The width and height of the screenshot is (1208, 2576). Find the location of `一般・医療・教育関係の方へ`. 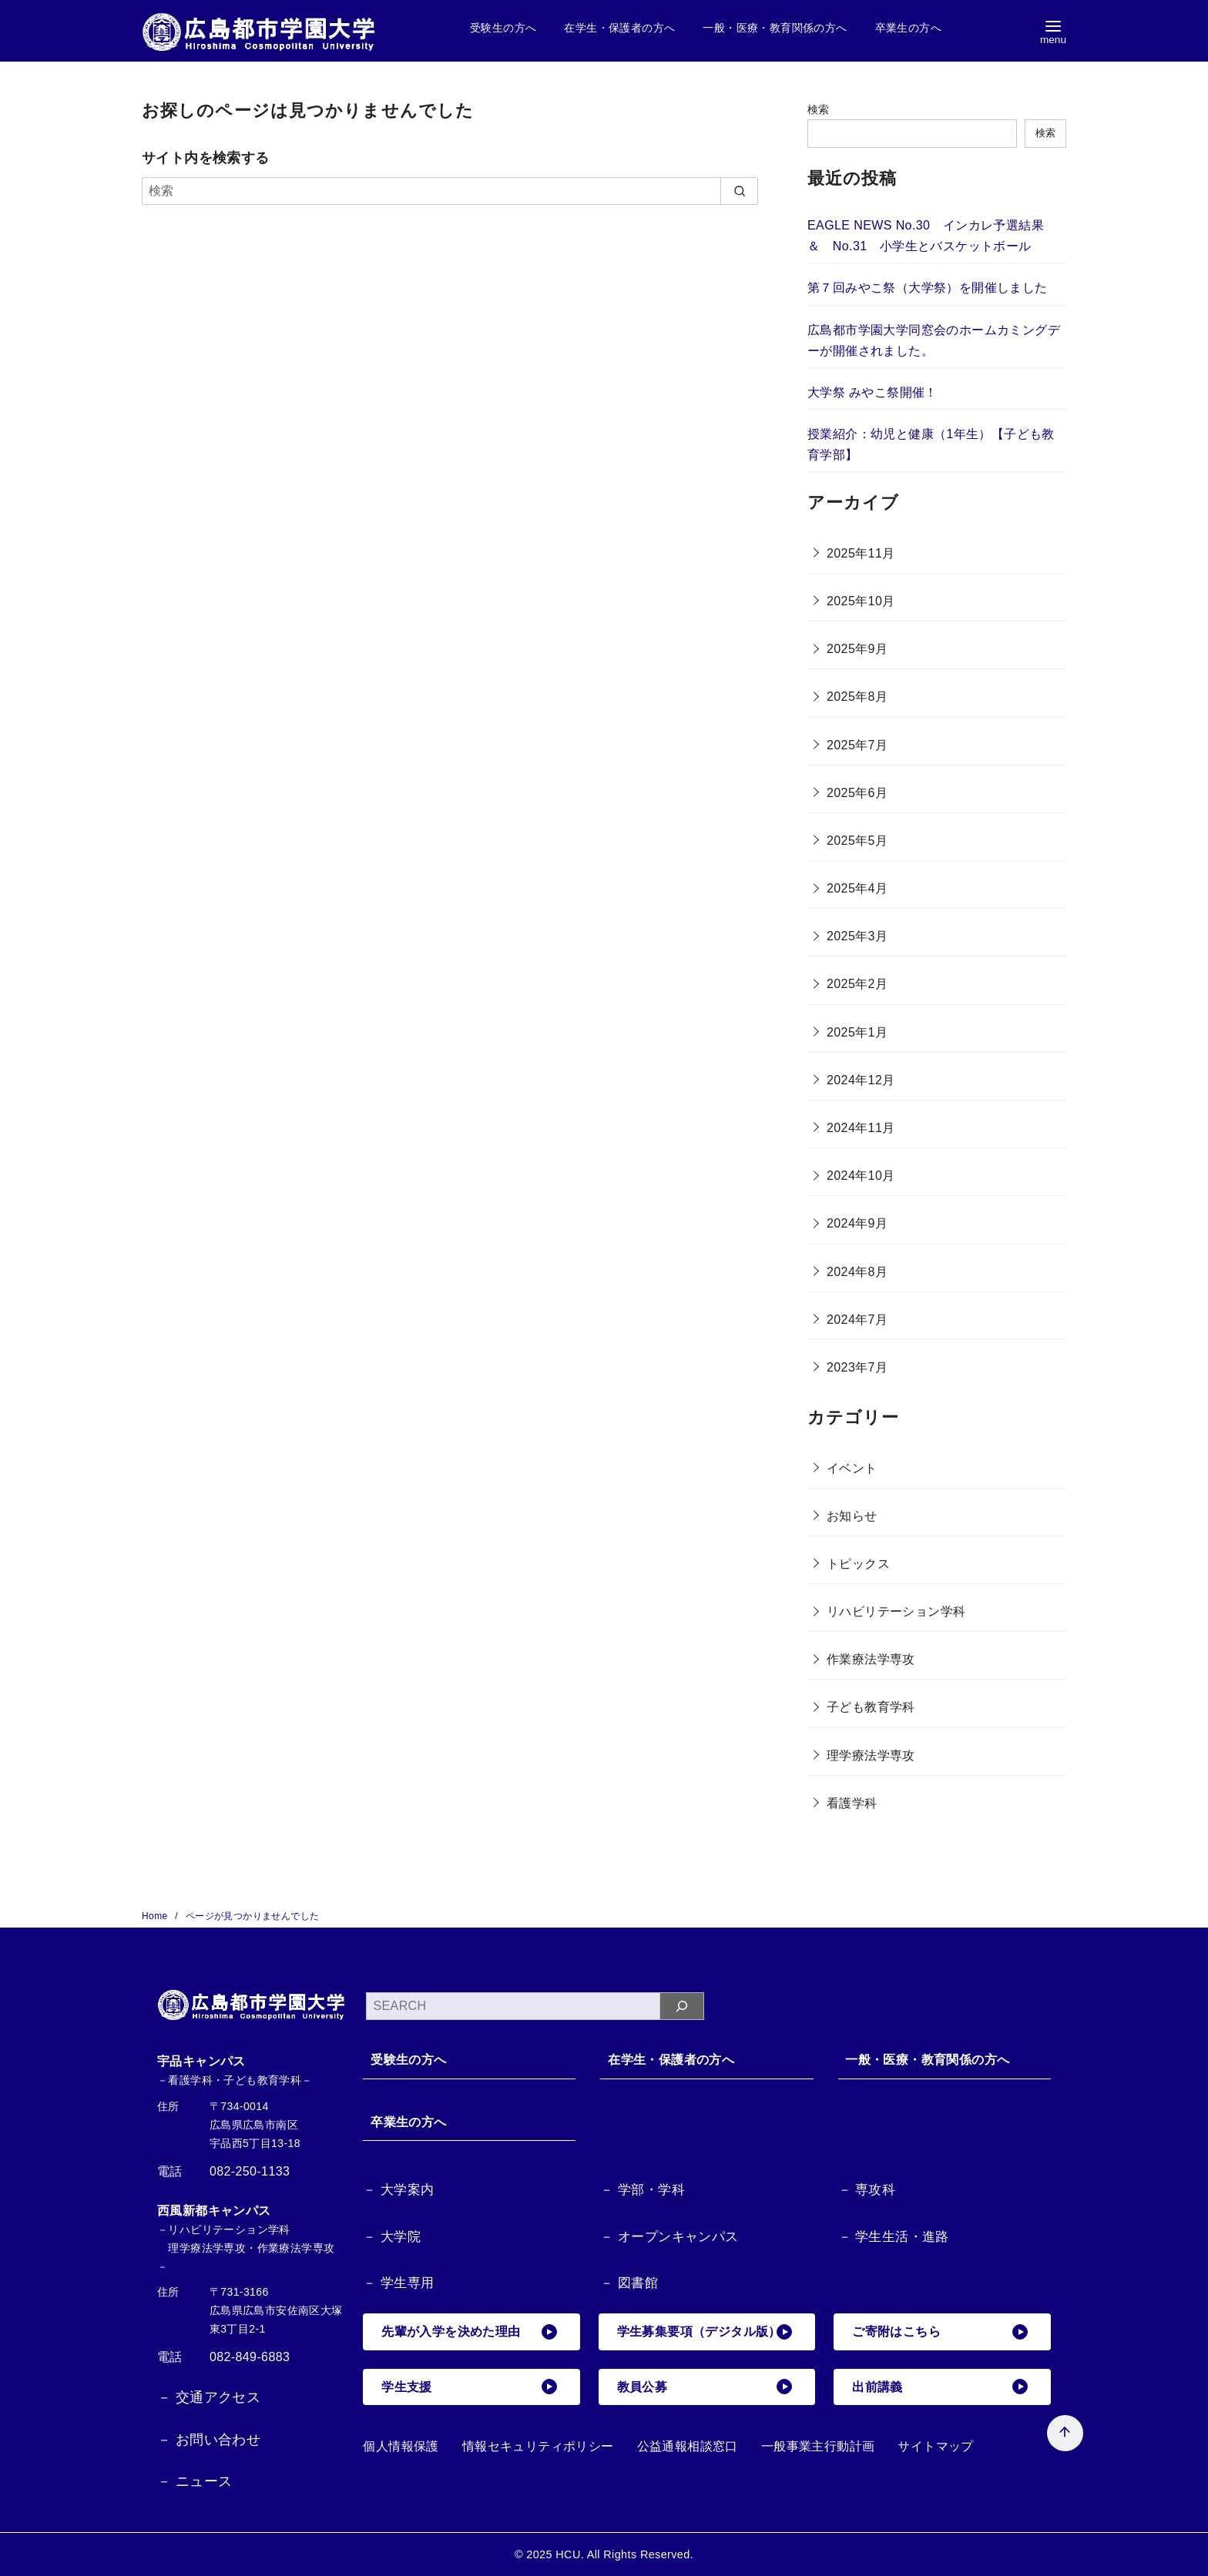

一般・医療・教育関係の方へ is located at coordinates (775, 28).